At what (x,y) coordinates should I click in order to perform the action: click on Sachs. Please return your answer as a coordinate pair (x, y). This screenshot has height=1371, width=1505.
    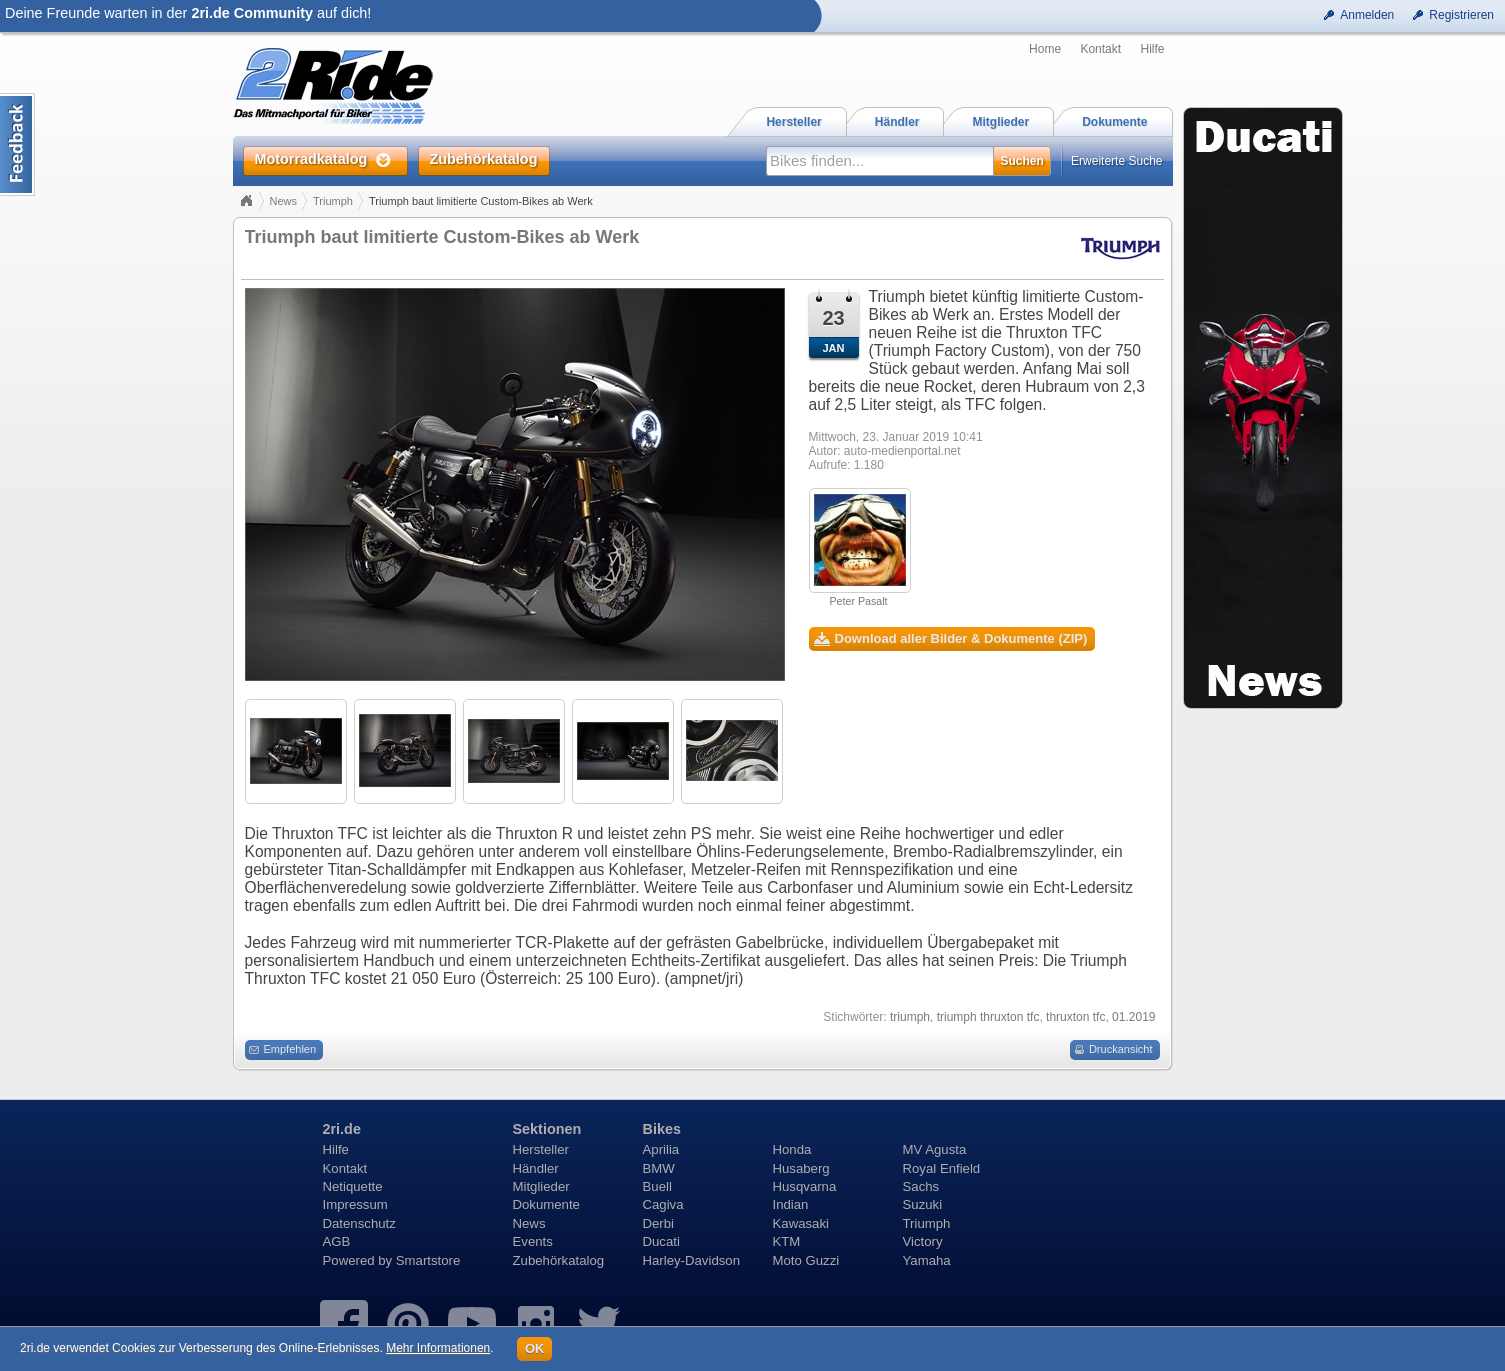
    Looking at the image, I should click on (921, 1186).